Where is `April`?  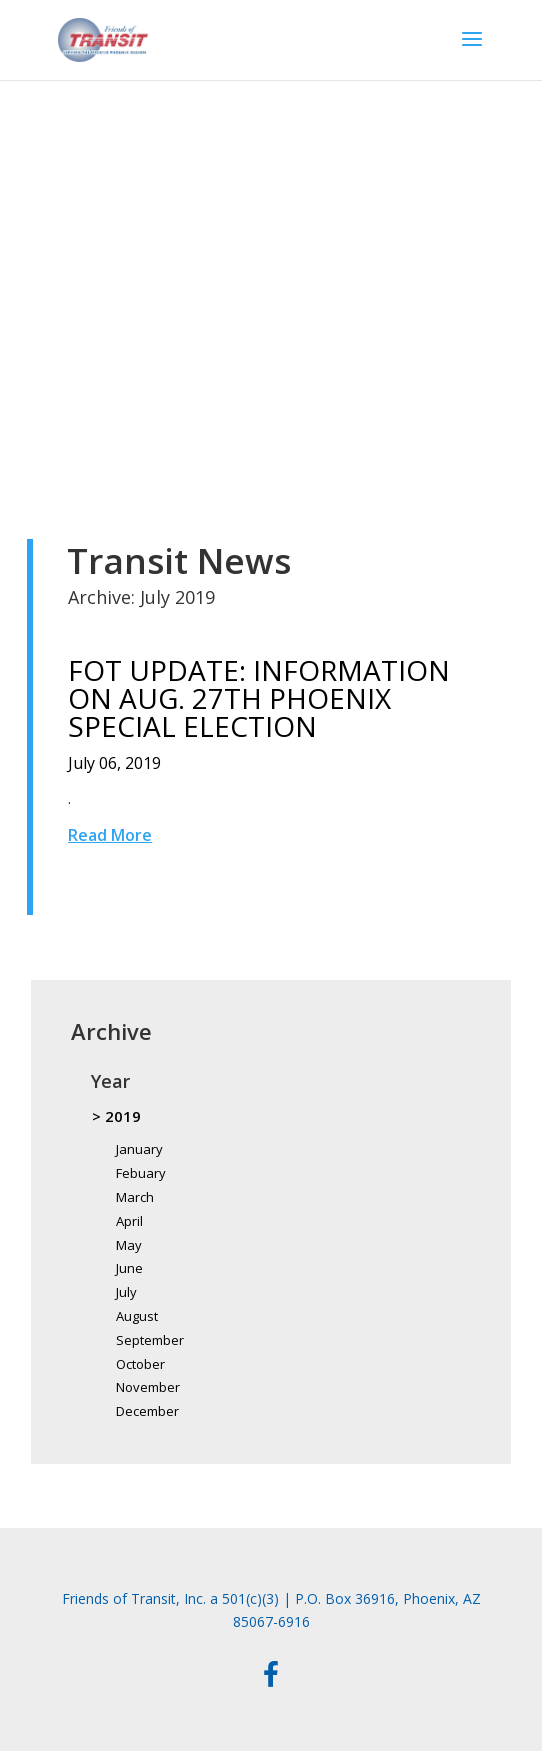 April is located at coordinates (129, 1221).